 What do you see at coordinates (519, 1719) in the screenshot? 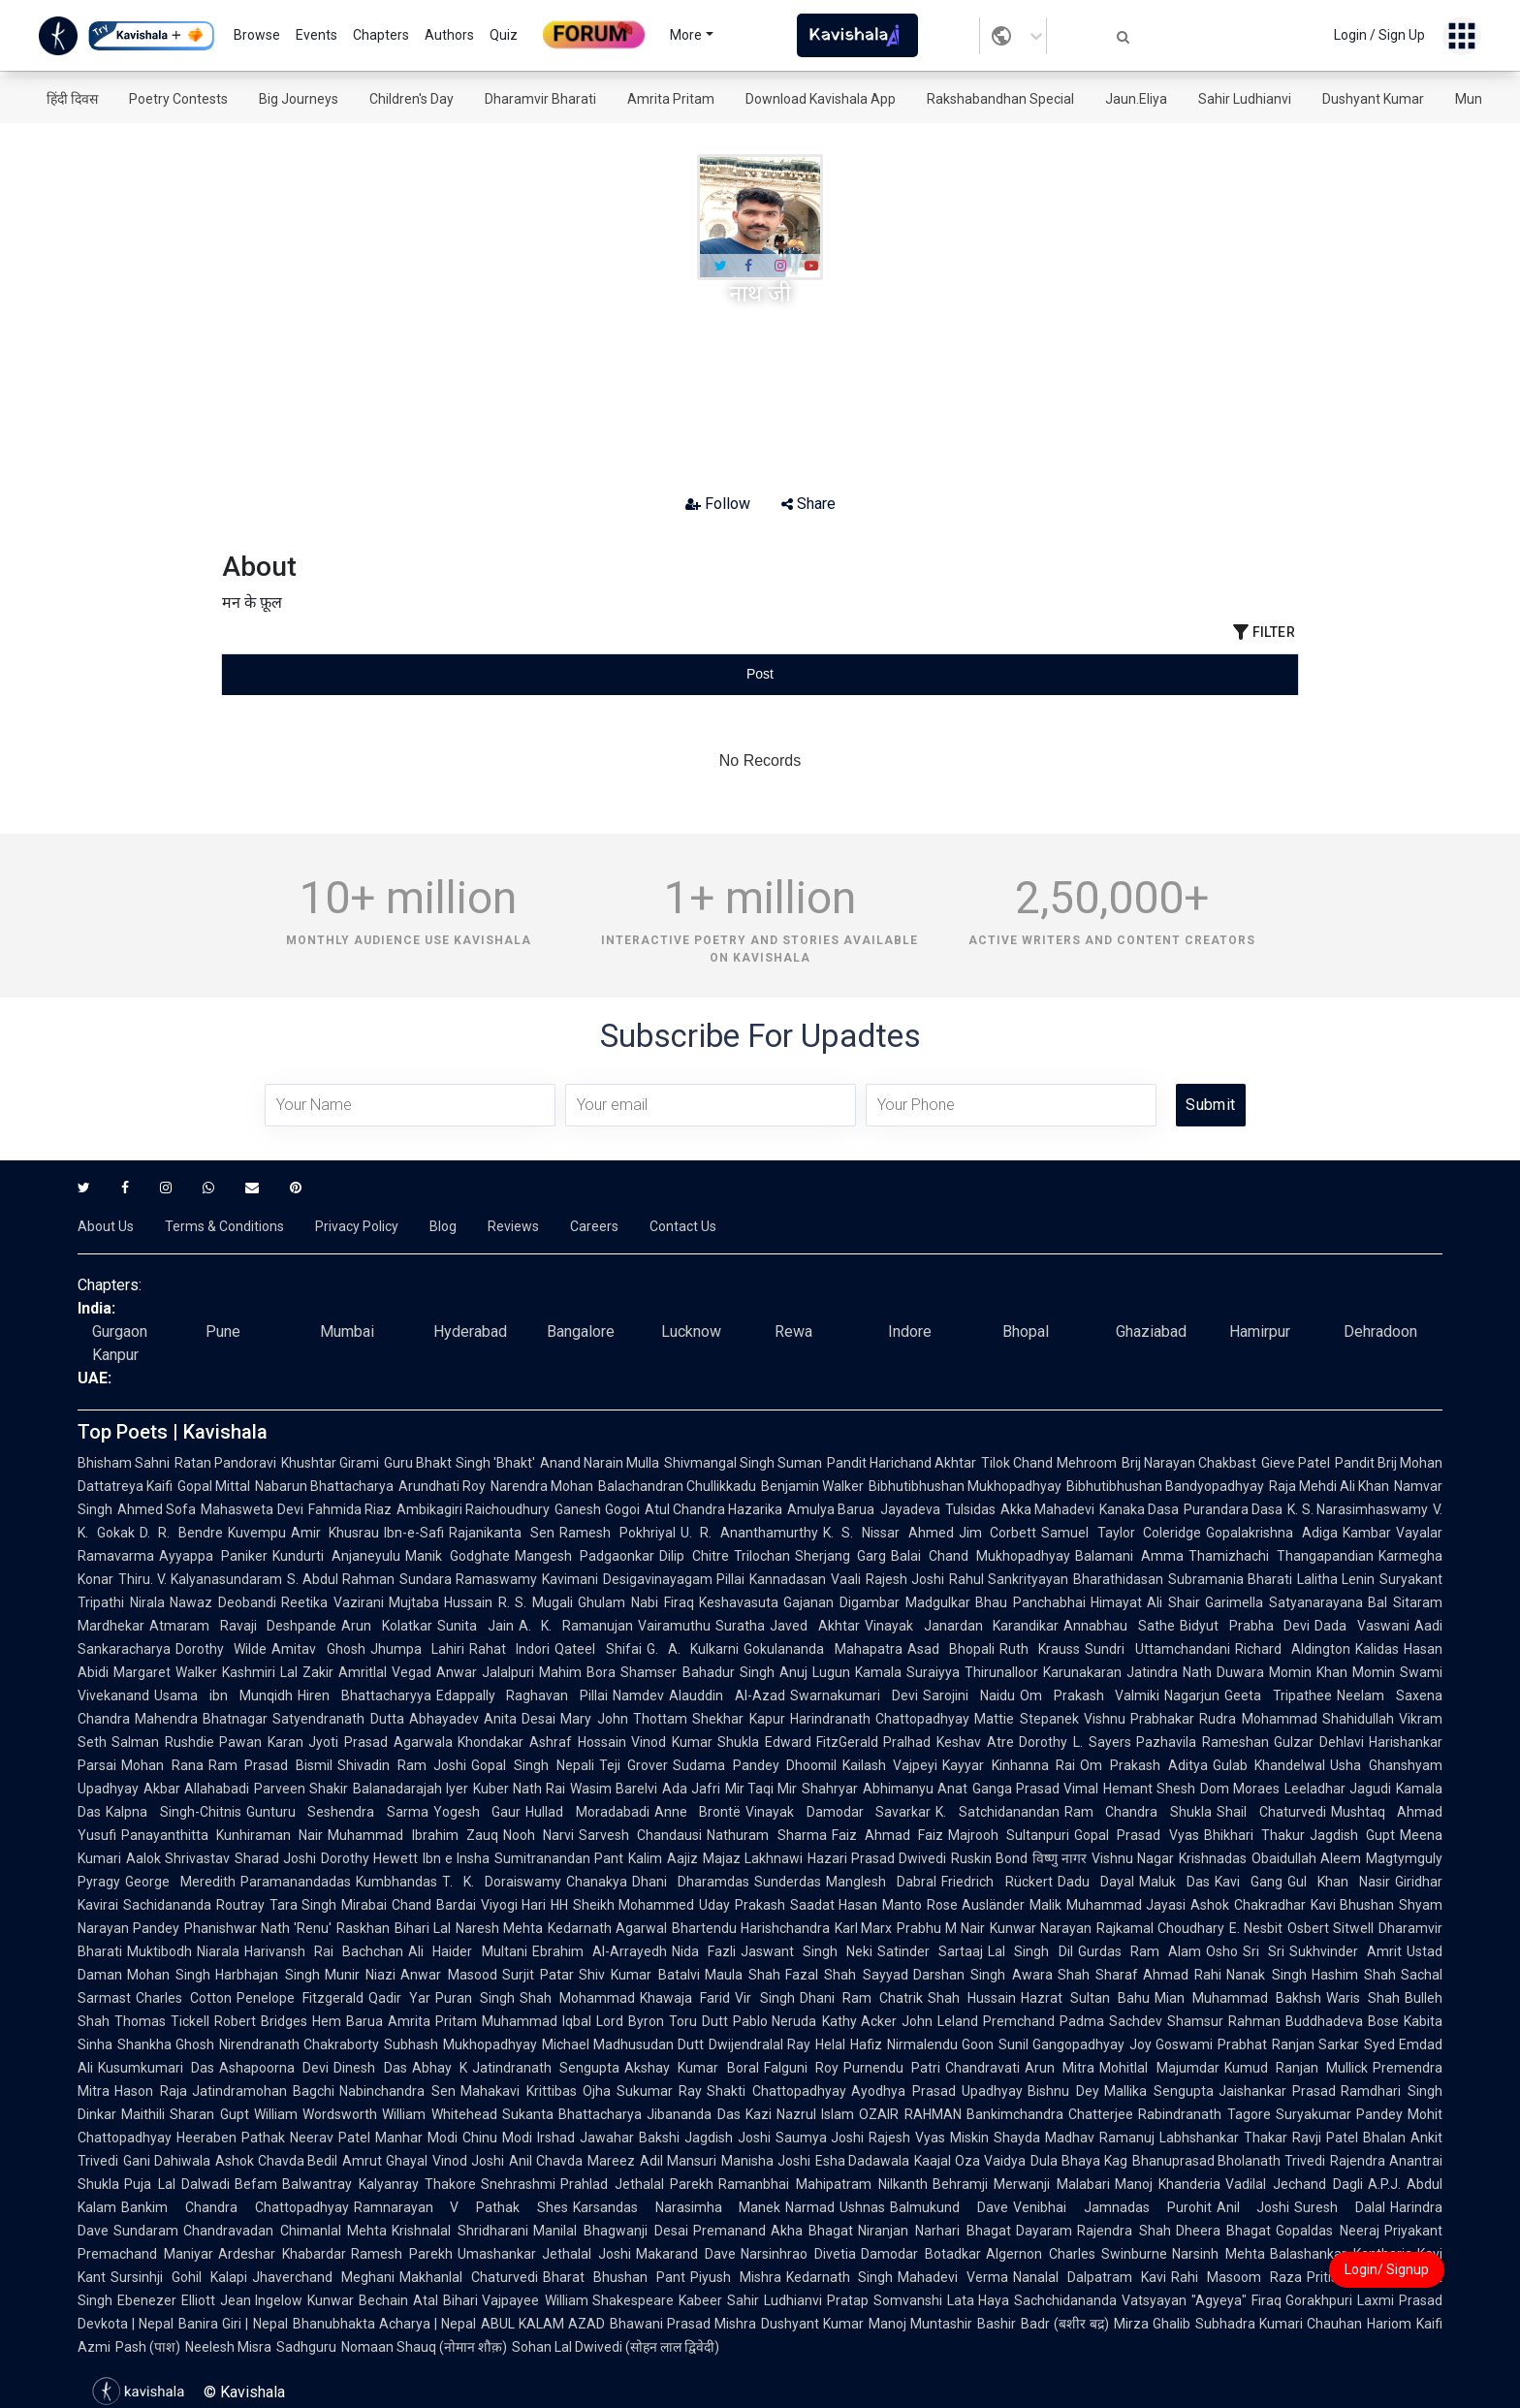
I see `Anita Desai` at bounding box center [519, 1719].